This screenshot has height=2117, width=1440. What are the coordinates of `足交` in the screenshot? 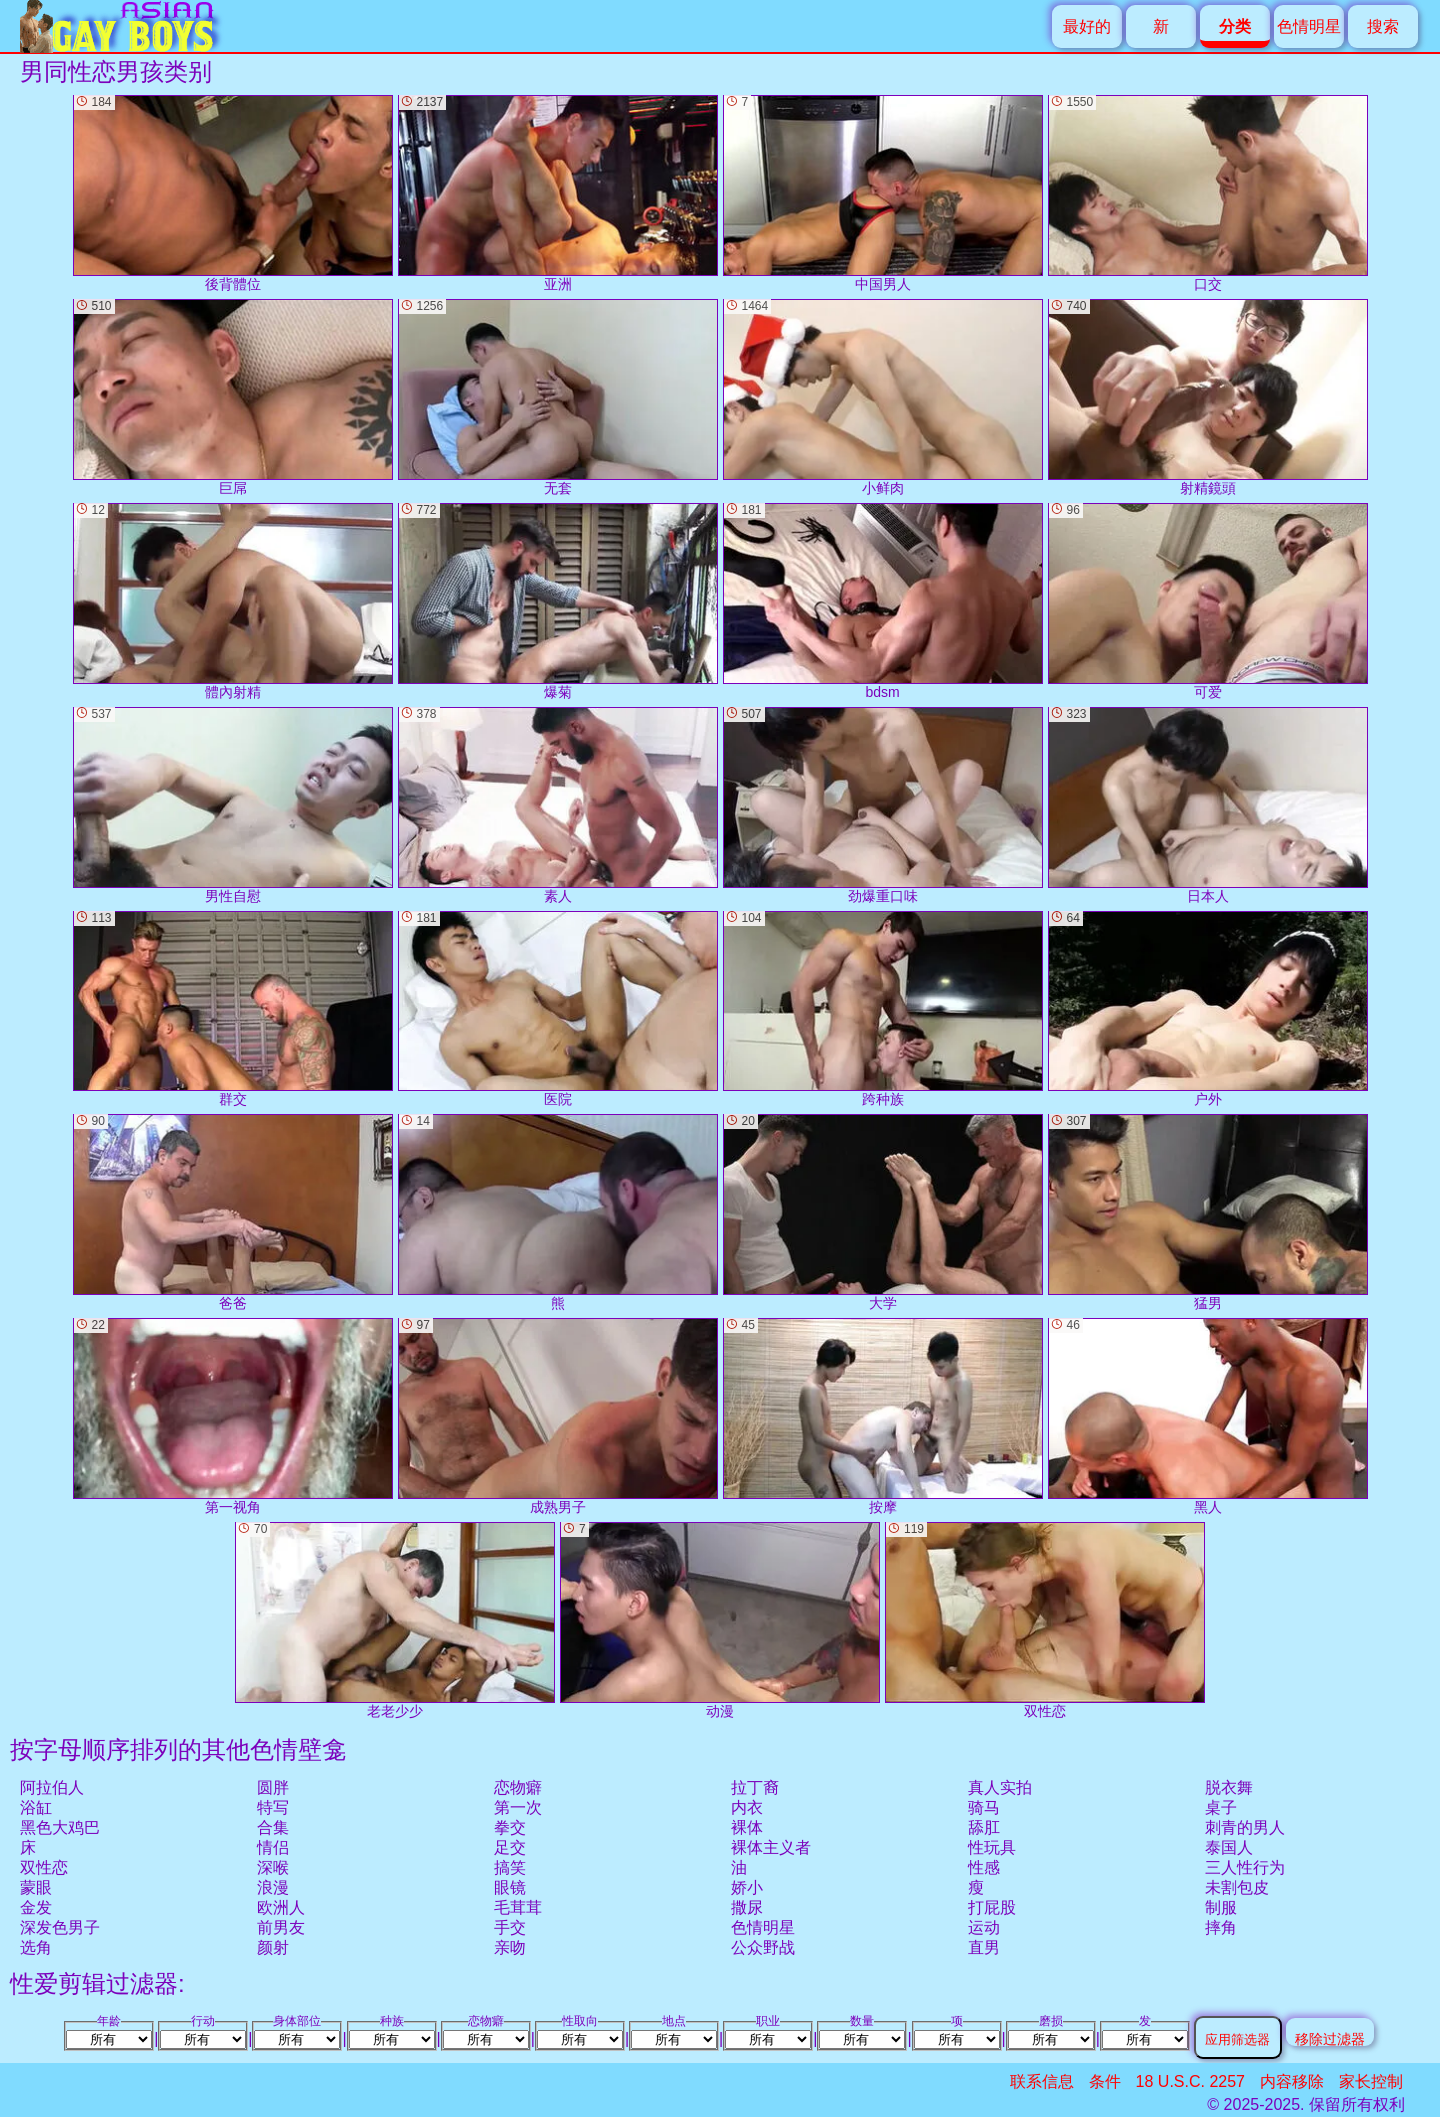 It's located at (510, 1847).